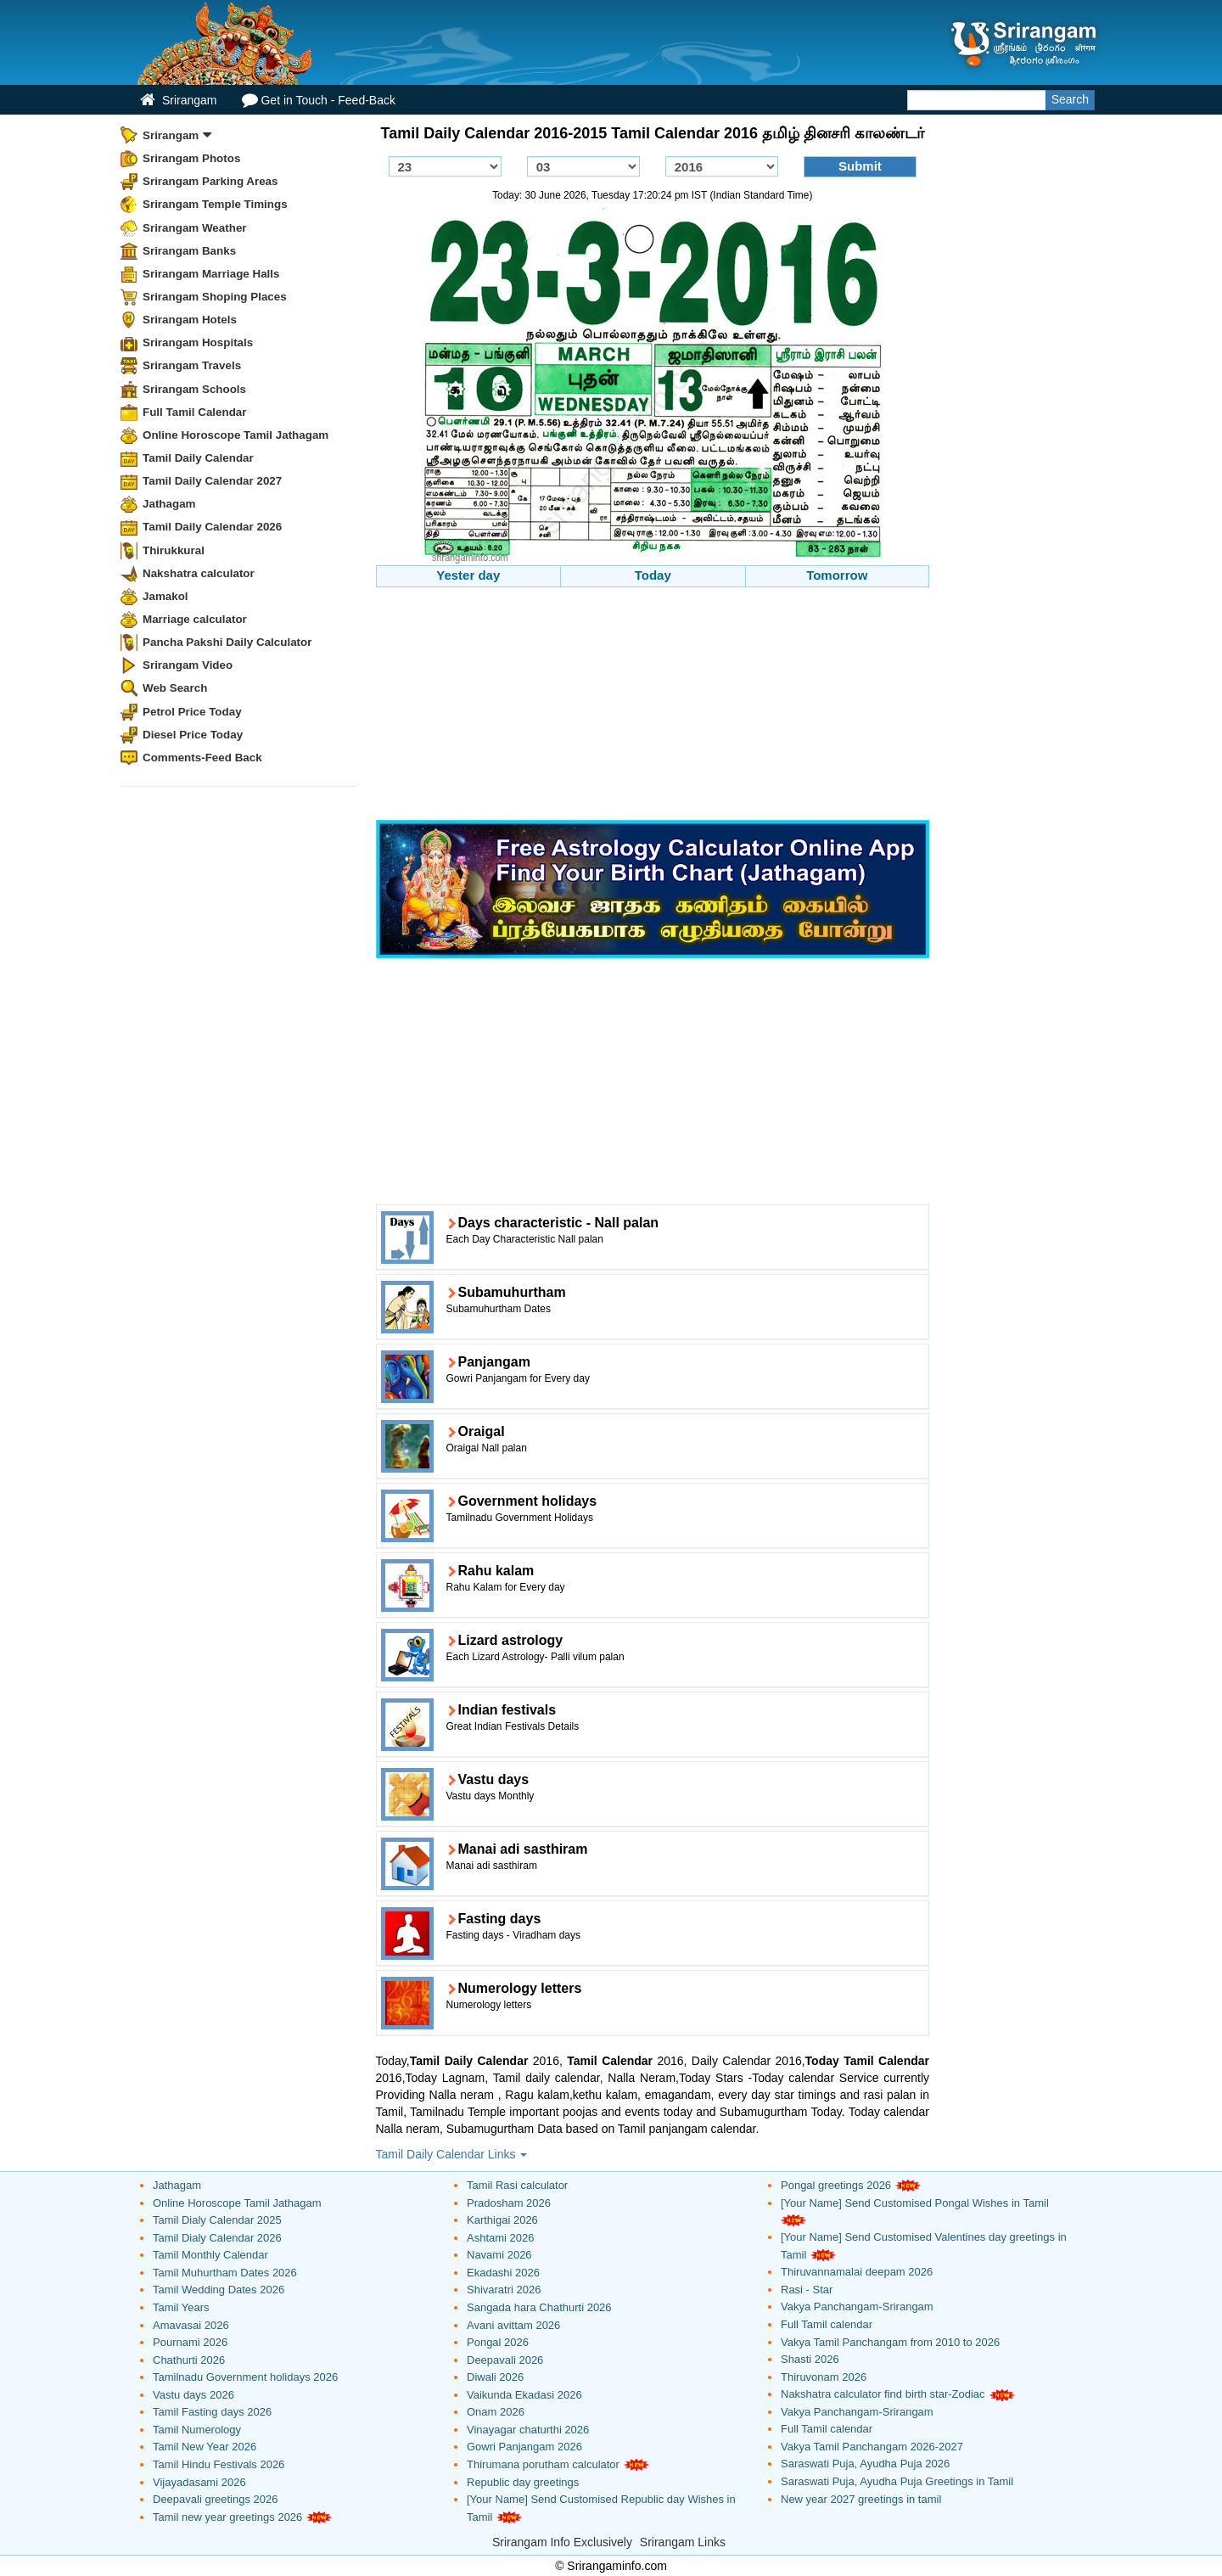  What do you see at coordinates (190, 2342) in the screenshot?
I see `Pournami 2026` at bounding box center [190, 2342].